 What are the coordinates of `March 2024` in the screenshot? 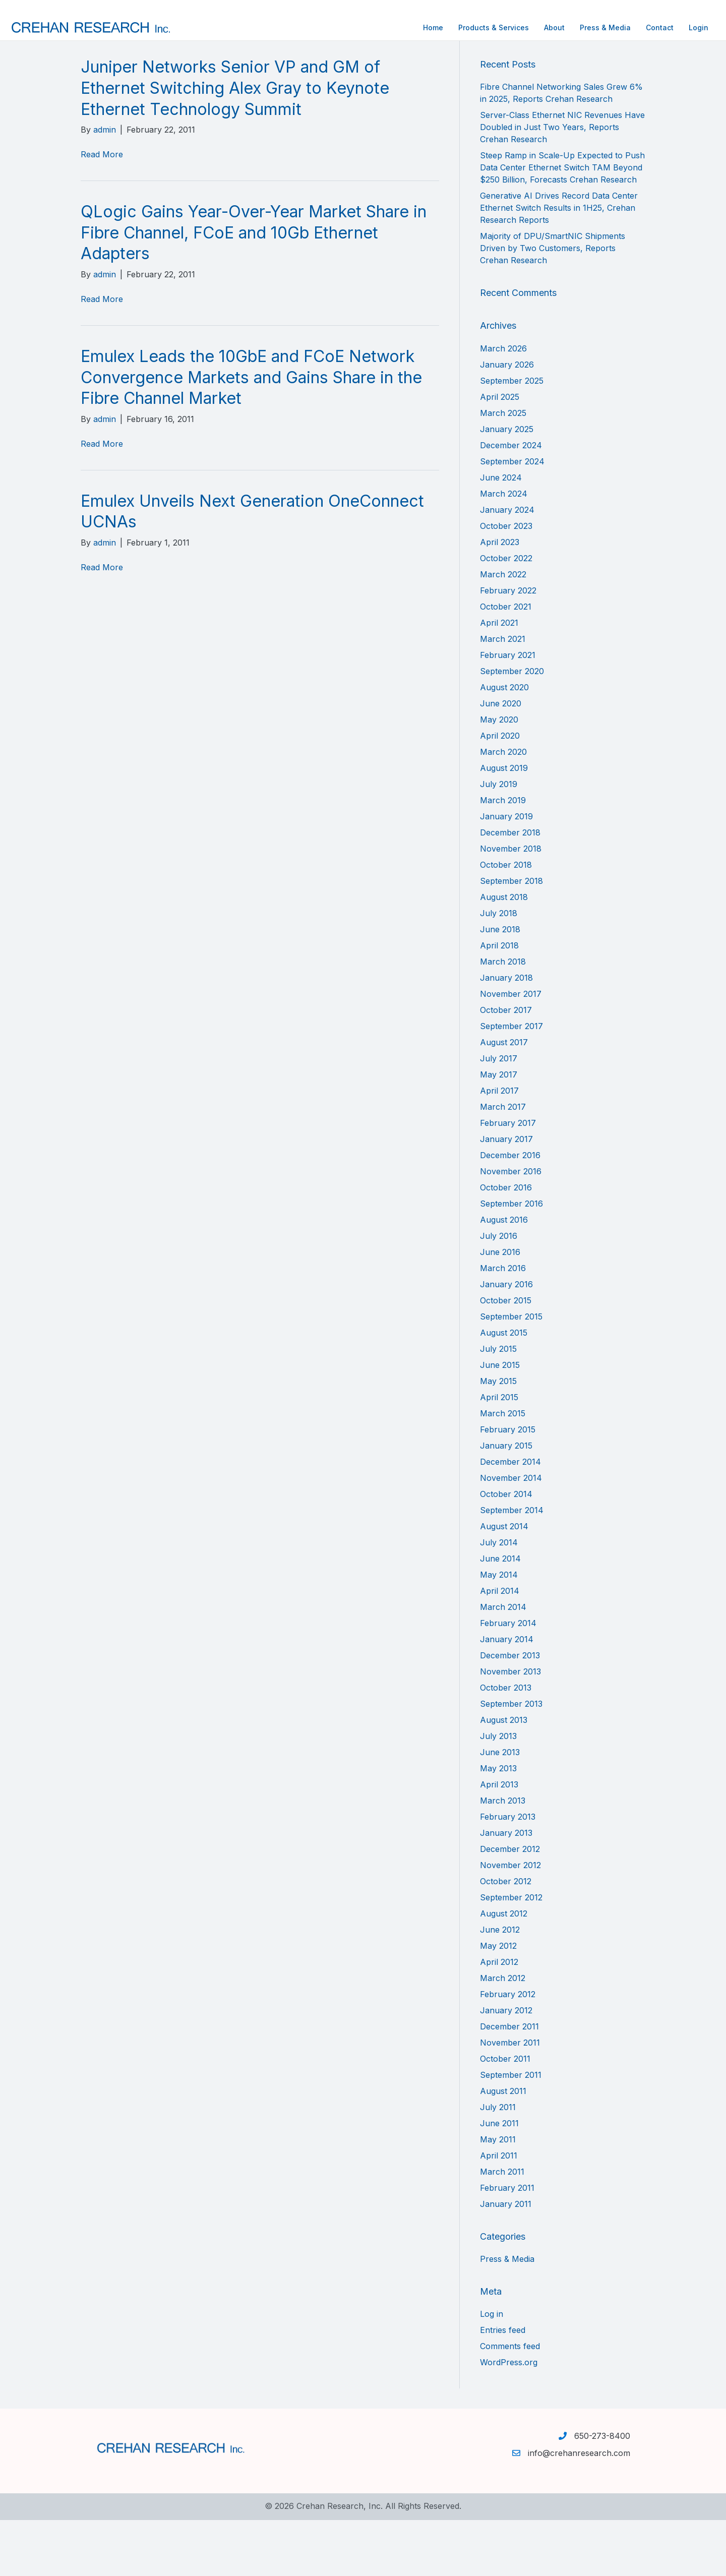 It's located at (503, 549).